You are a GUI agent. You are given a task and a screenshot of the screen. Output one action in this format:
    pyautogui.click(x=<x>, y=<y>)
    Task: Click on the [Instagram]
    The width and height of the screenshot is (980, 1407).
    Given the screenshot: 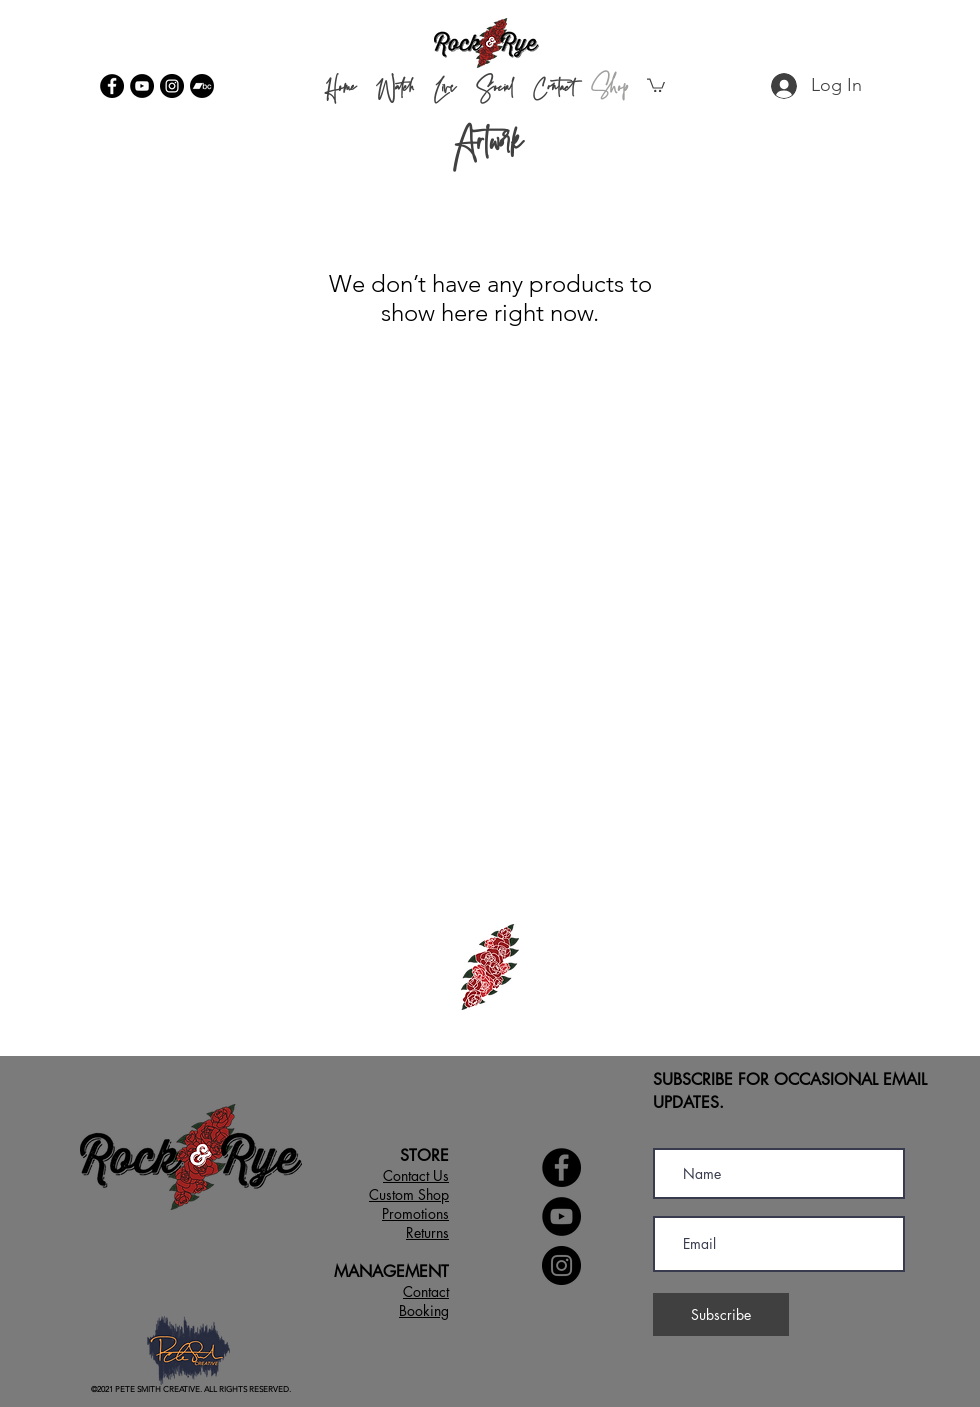 What is the action you would take?
    pyautogui.click(x=172, y=86)
    